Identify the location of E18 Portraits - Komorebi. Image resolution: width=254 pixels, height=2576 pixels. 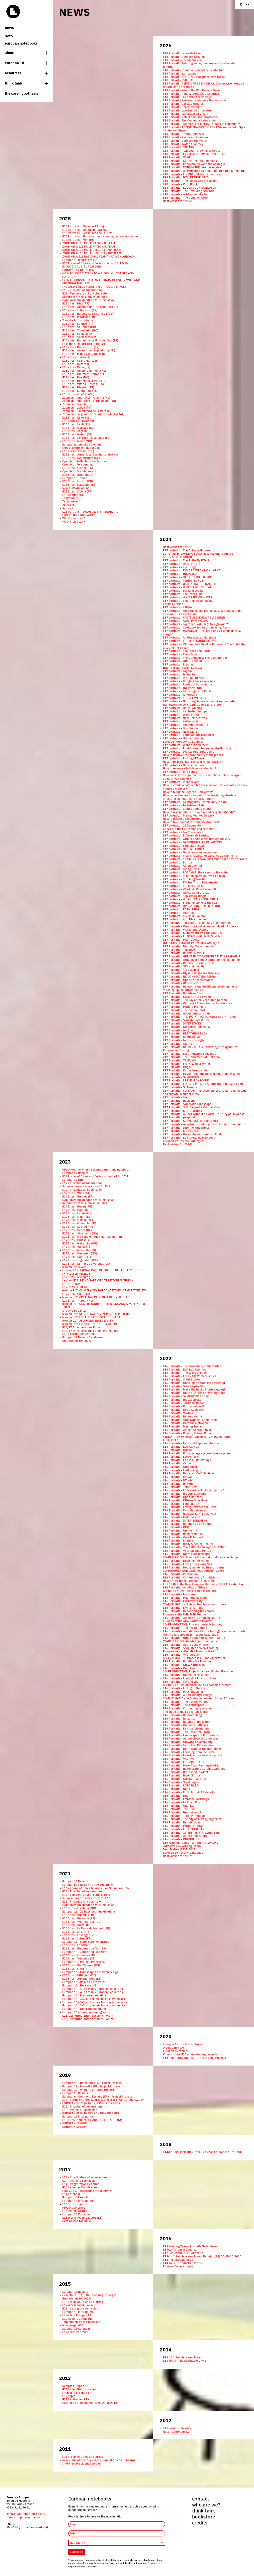
(78, 240).